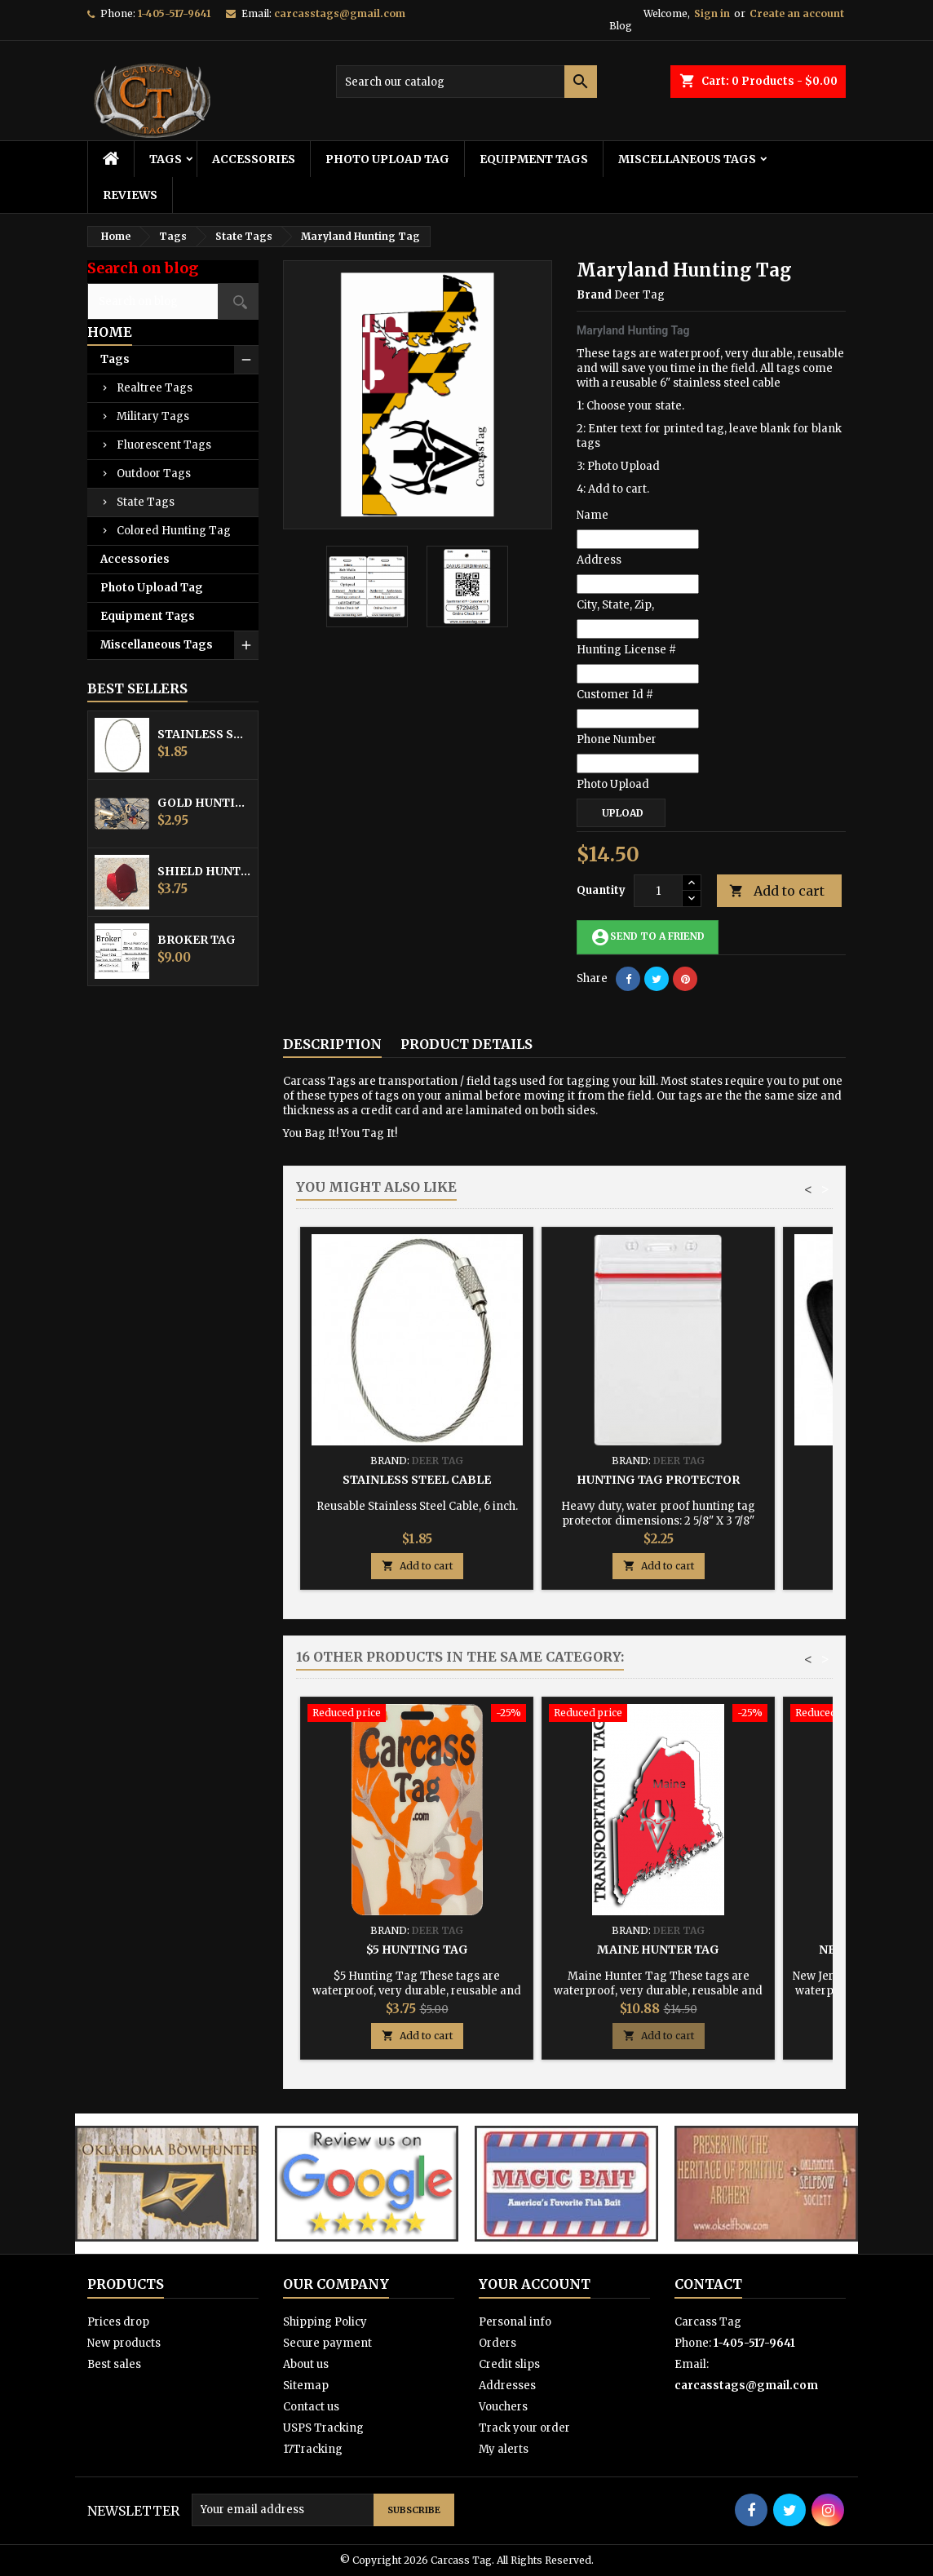 This screenshot has height=2576, width=933. I want to click on Broker Tag, so click(196, 939).